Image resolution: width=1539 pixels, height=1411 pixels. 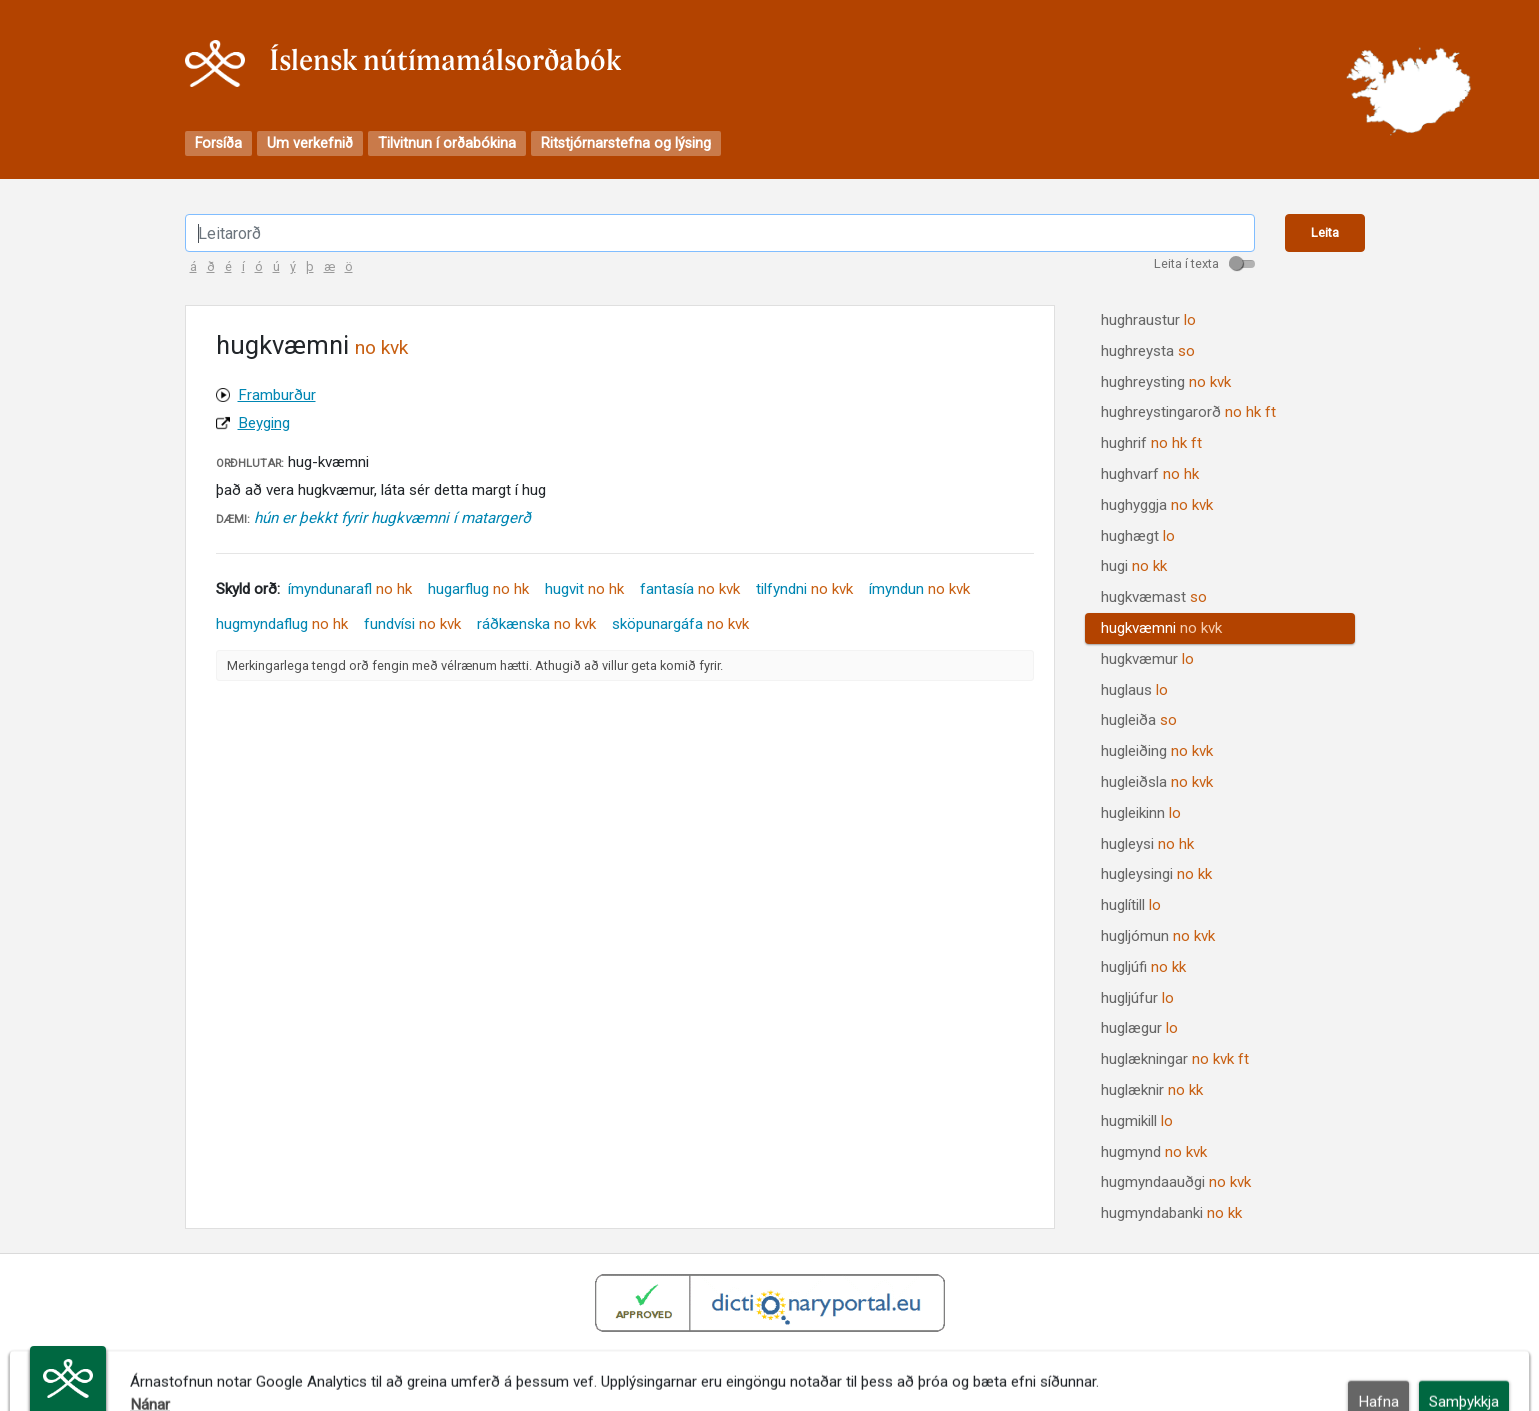 I want to click on Tilvitnun í orðabókina, so click(x=447, y=143).